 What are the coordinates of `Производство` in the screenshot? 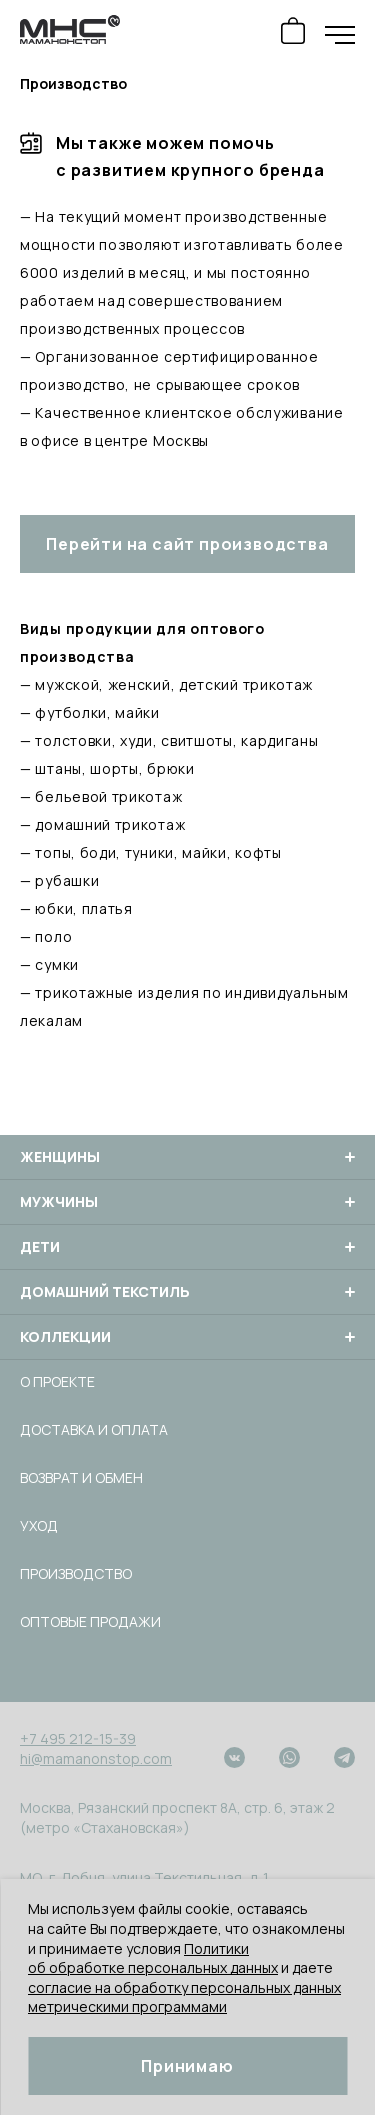 It's located at (76, 1573).